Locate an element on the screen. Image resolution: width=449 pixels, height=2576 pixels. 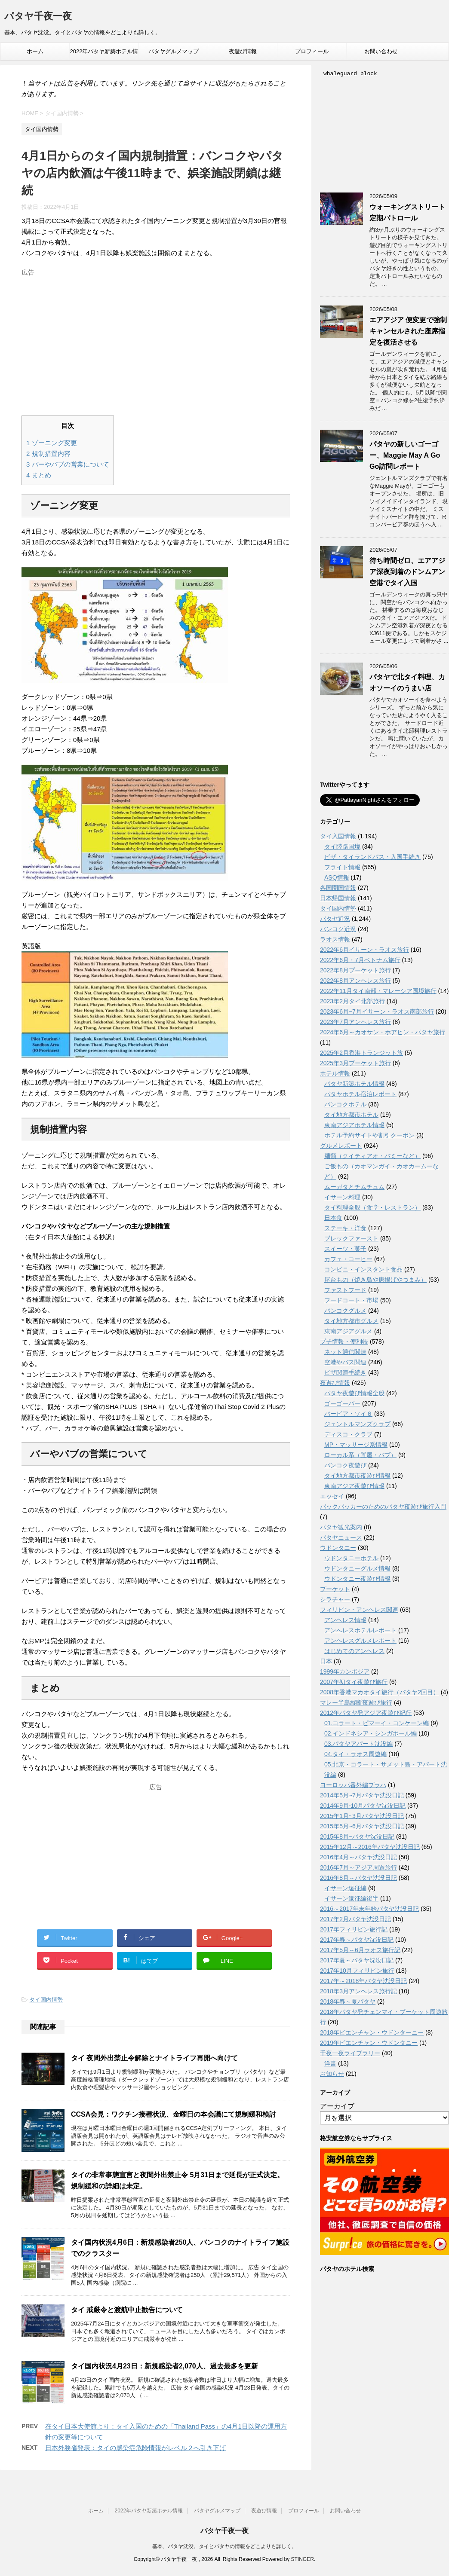
ジェントルマンズクラブ is located at coordinates (357, 1424).